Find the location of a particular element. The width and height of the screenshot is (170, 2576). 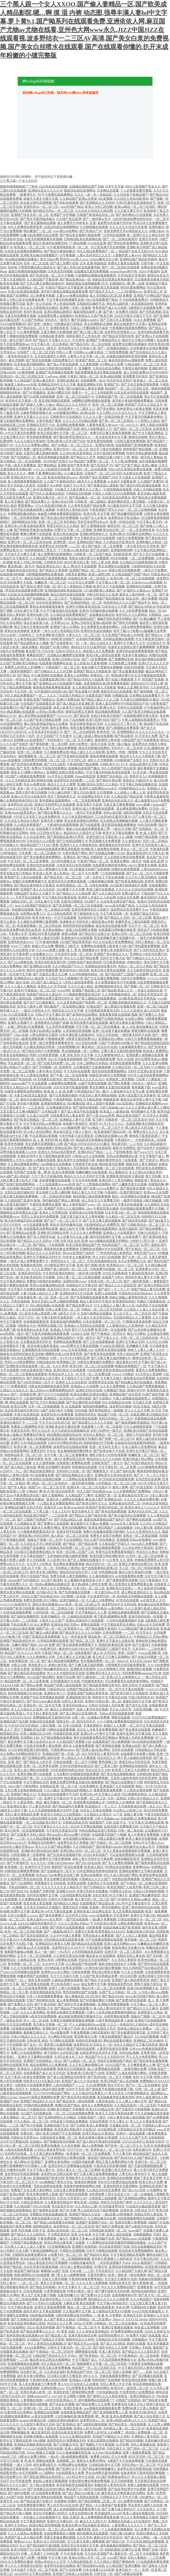

2020av视频天天视频 is located at coordinates (40, 2452).